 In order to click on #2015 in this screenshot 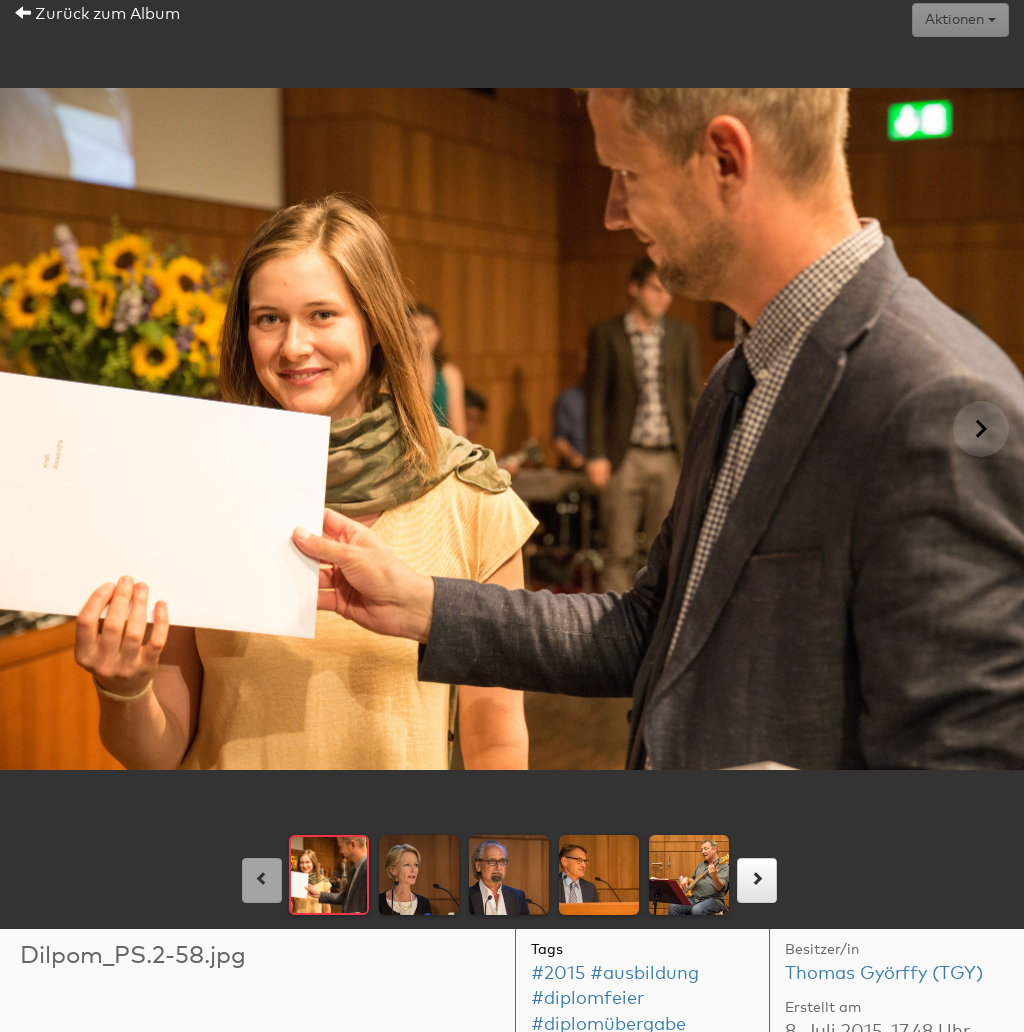, I will do `click(558, 974)`.